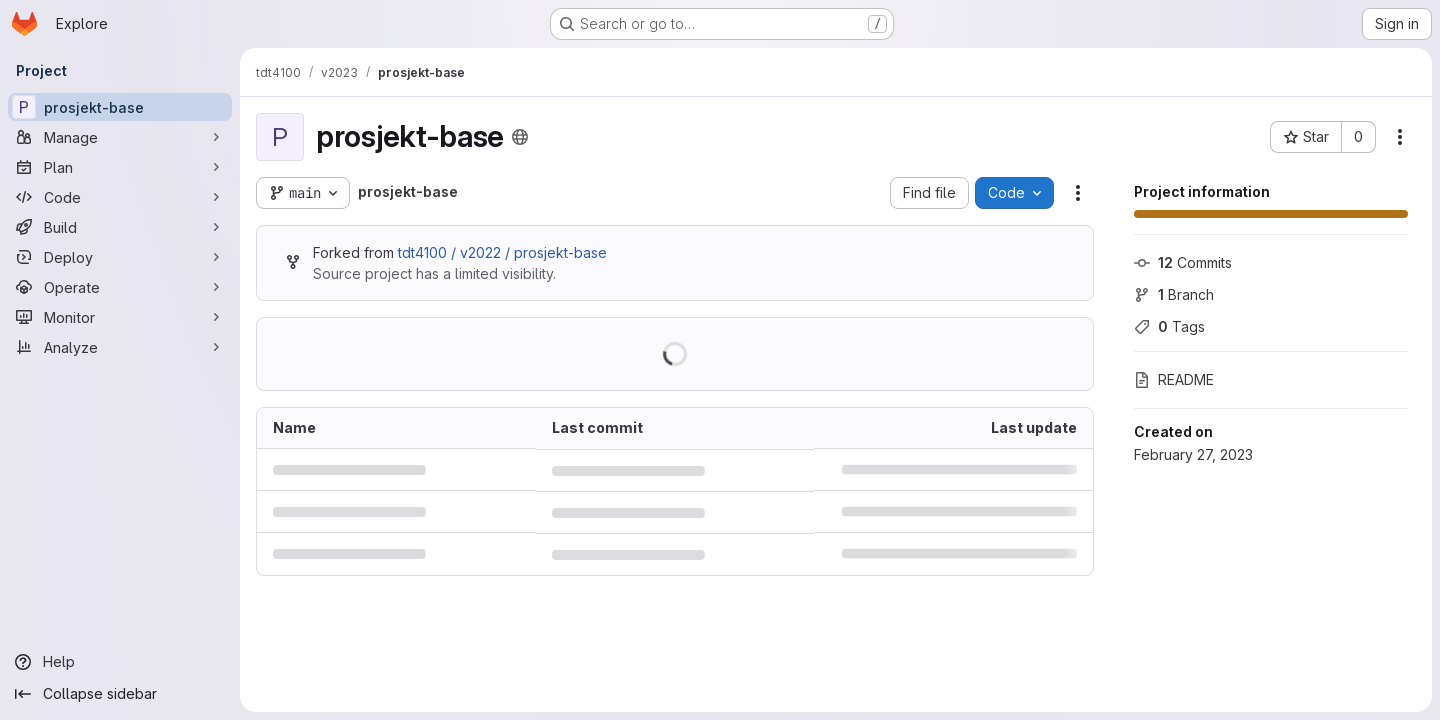 The image size is (1440, 720). Describe the element at coordinates (120, 347) in the screenshot. I see `[Analyze]` at that location.